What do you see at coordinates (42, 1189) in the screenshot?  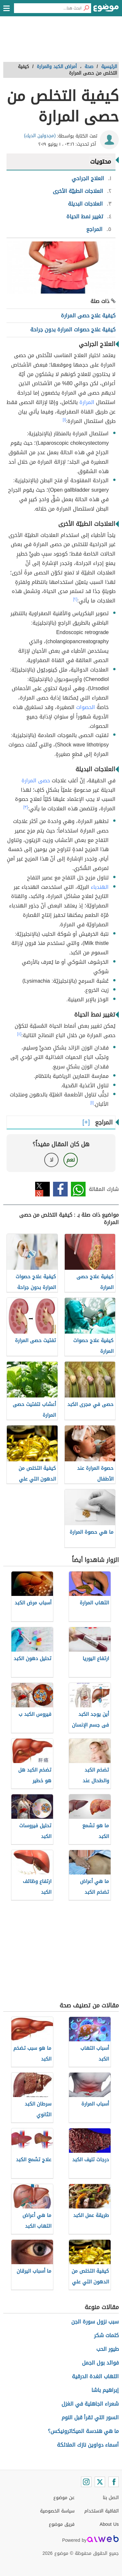 I see `تويتر` at bounding box center [42, 1189].